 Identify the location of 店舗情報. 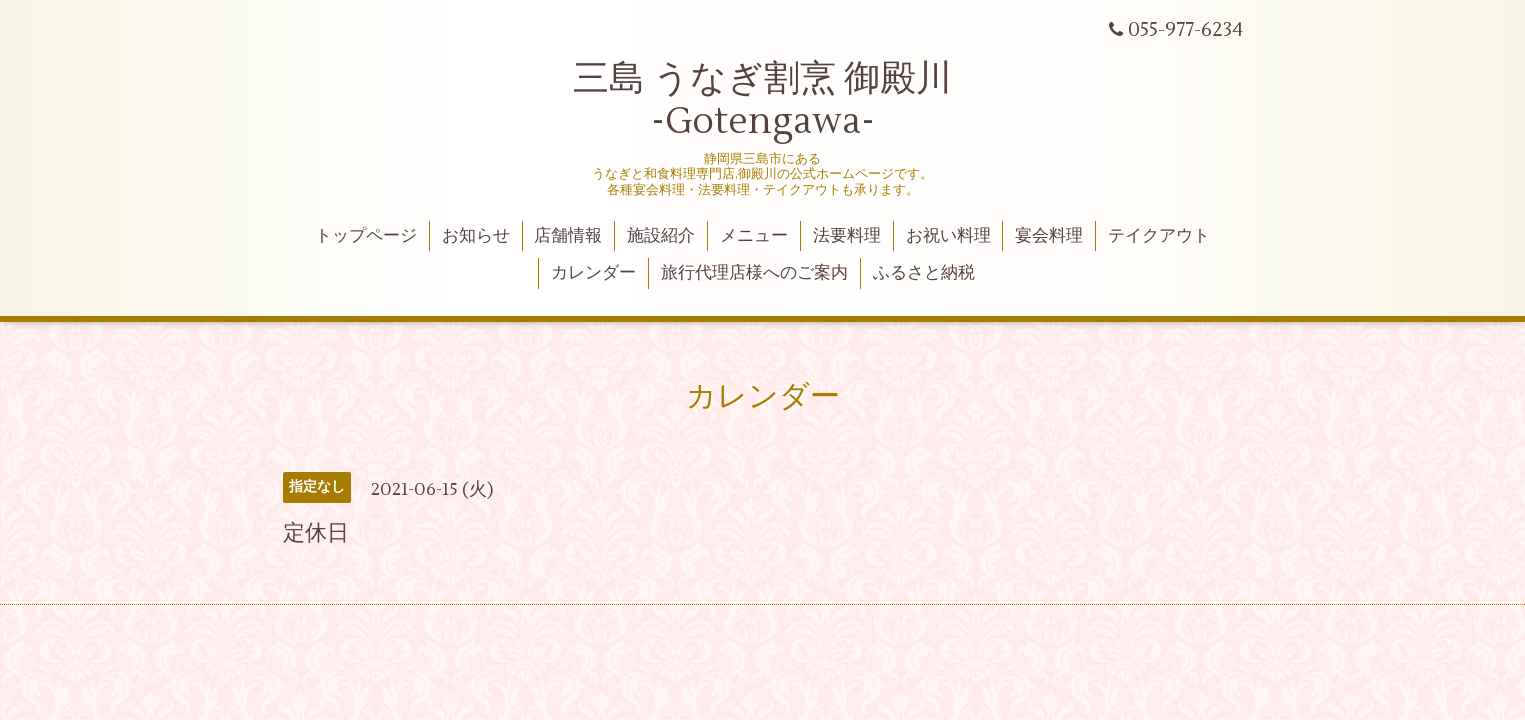
(568, 236).